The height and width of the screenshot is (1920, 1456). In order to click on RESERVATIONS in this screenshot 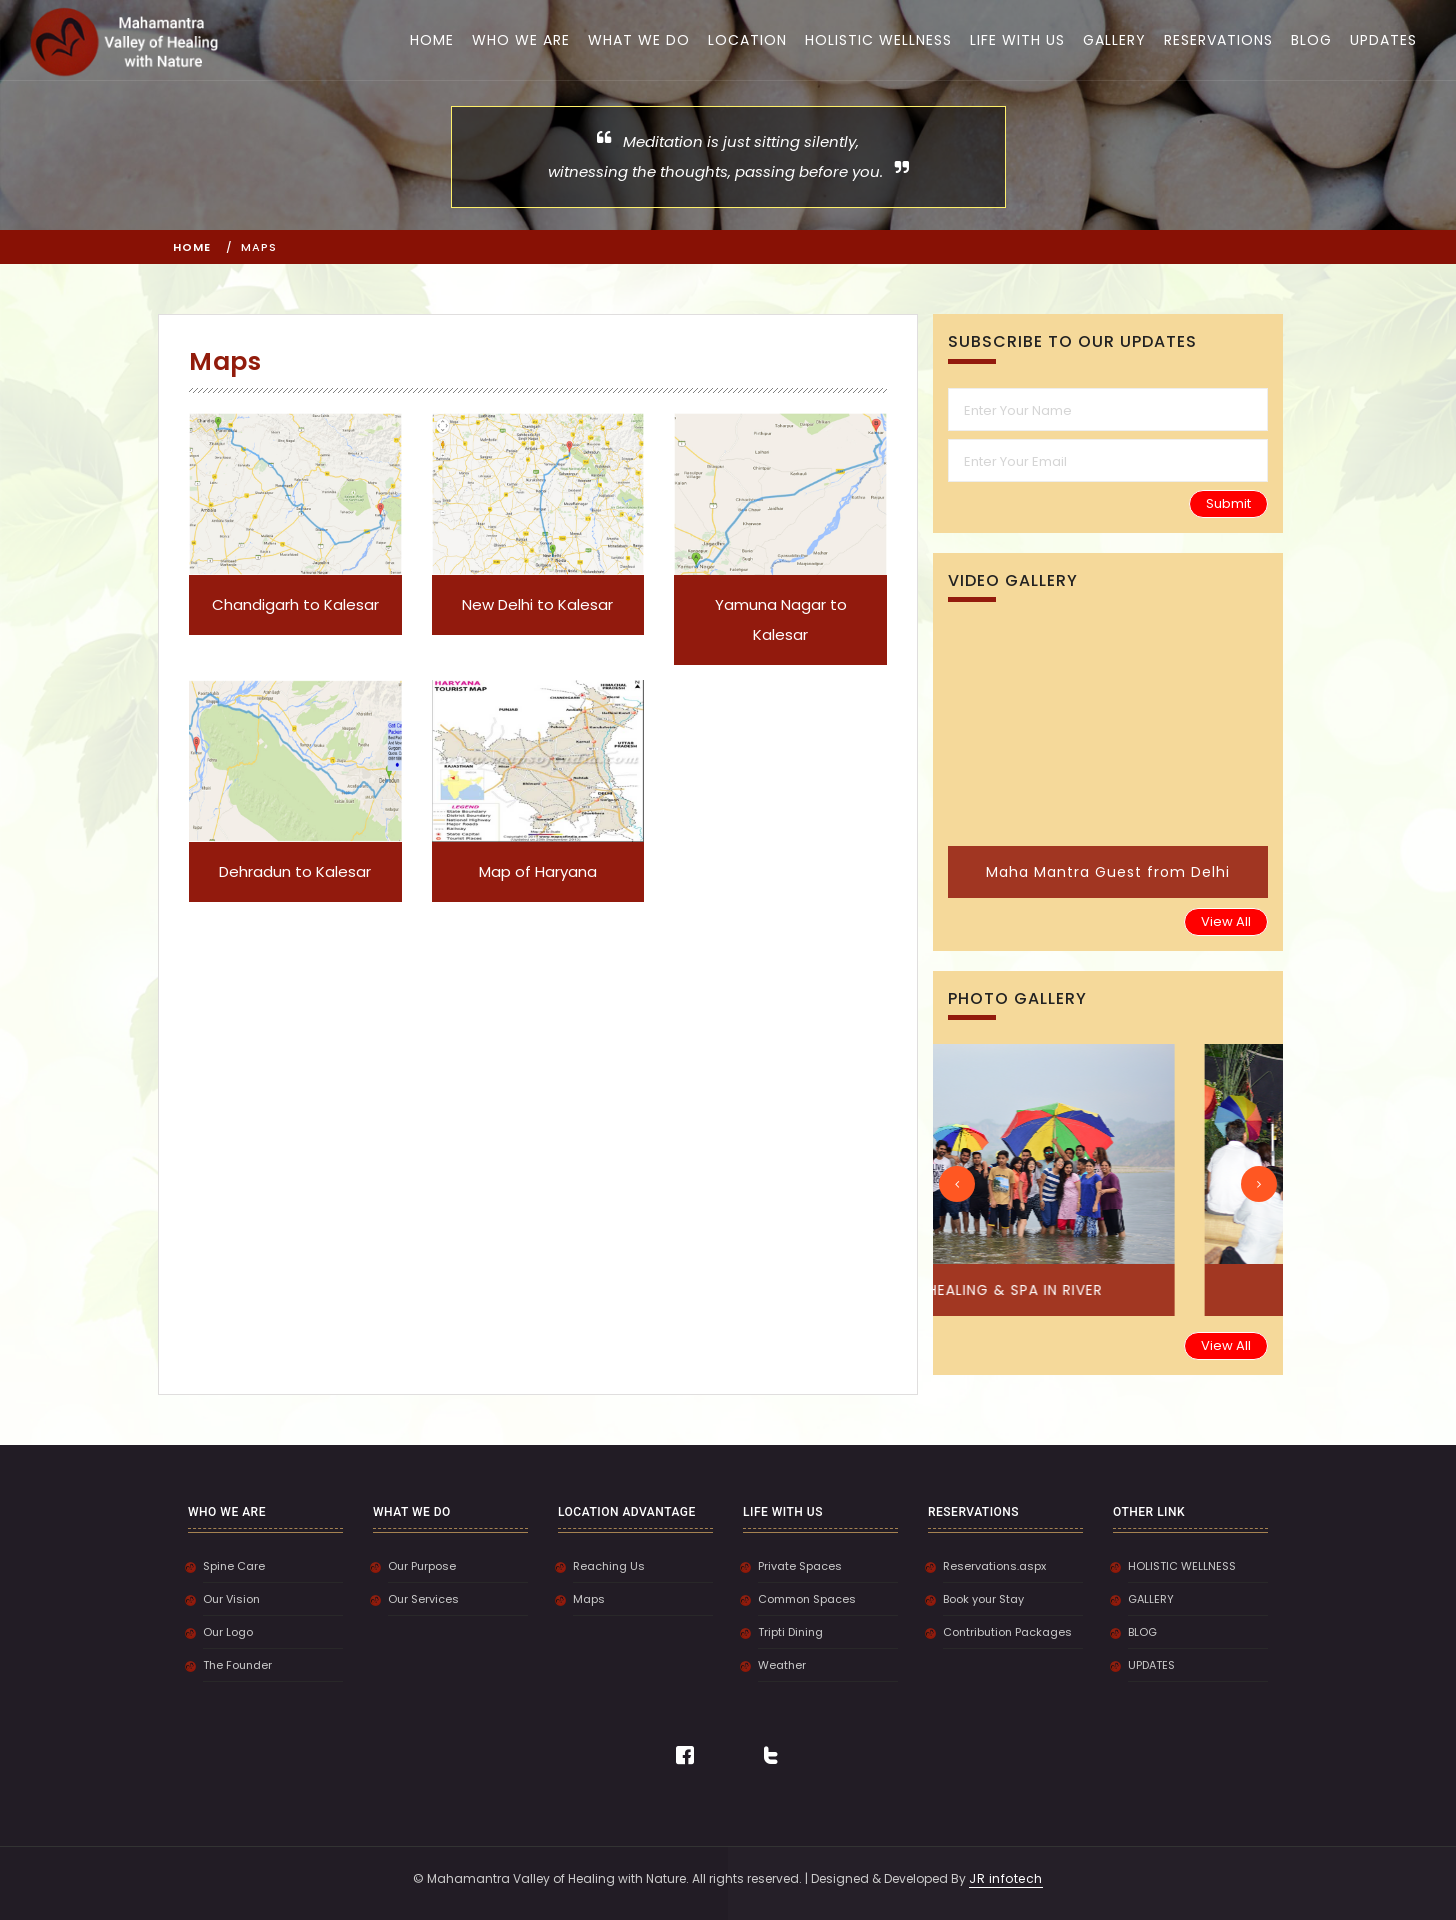, I will do `click(1218, 40)`.